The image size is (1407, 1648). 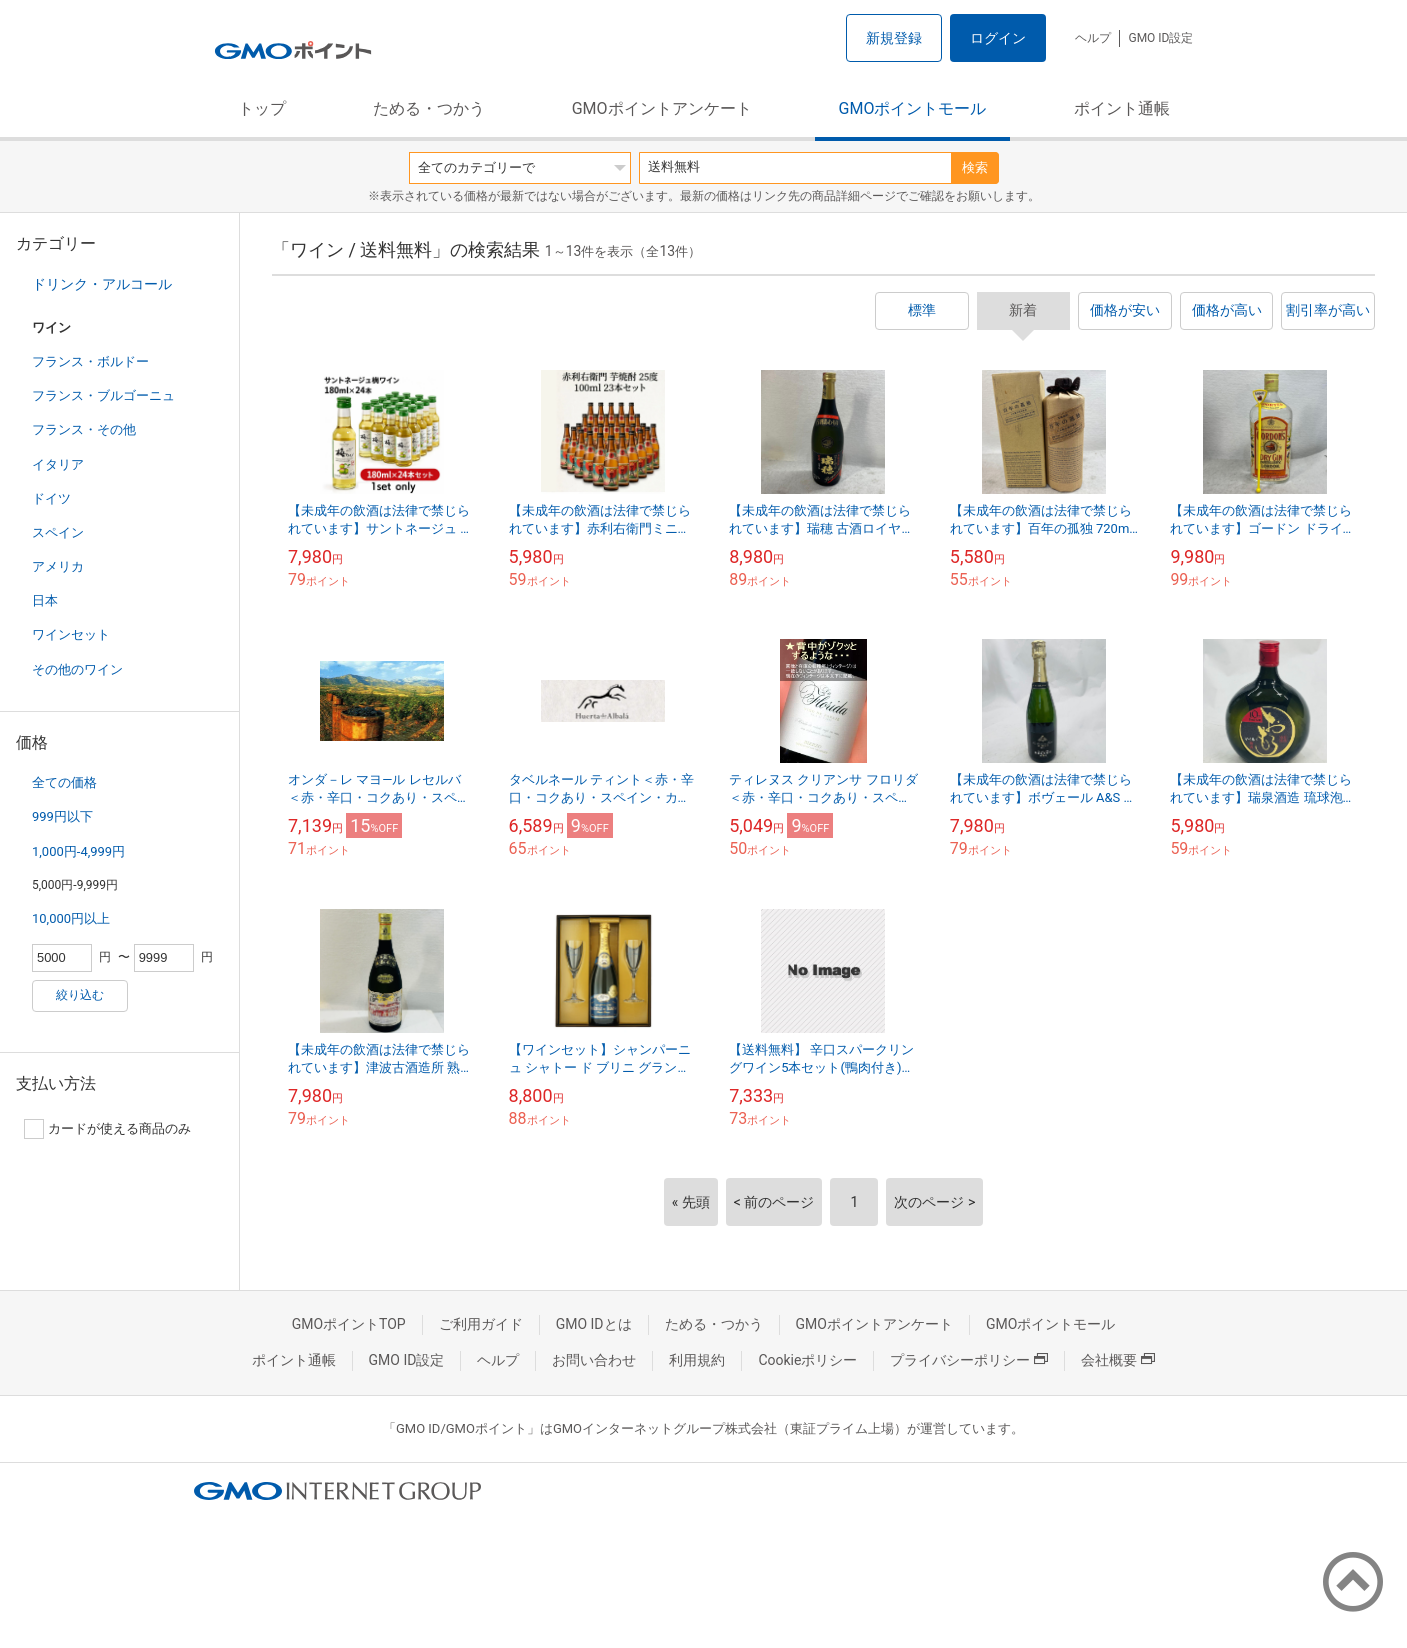 What do you see at coordinates (429, 108) in the screenshot?
I see `ためる・つかう` at bounding box center [429, 108].